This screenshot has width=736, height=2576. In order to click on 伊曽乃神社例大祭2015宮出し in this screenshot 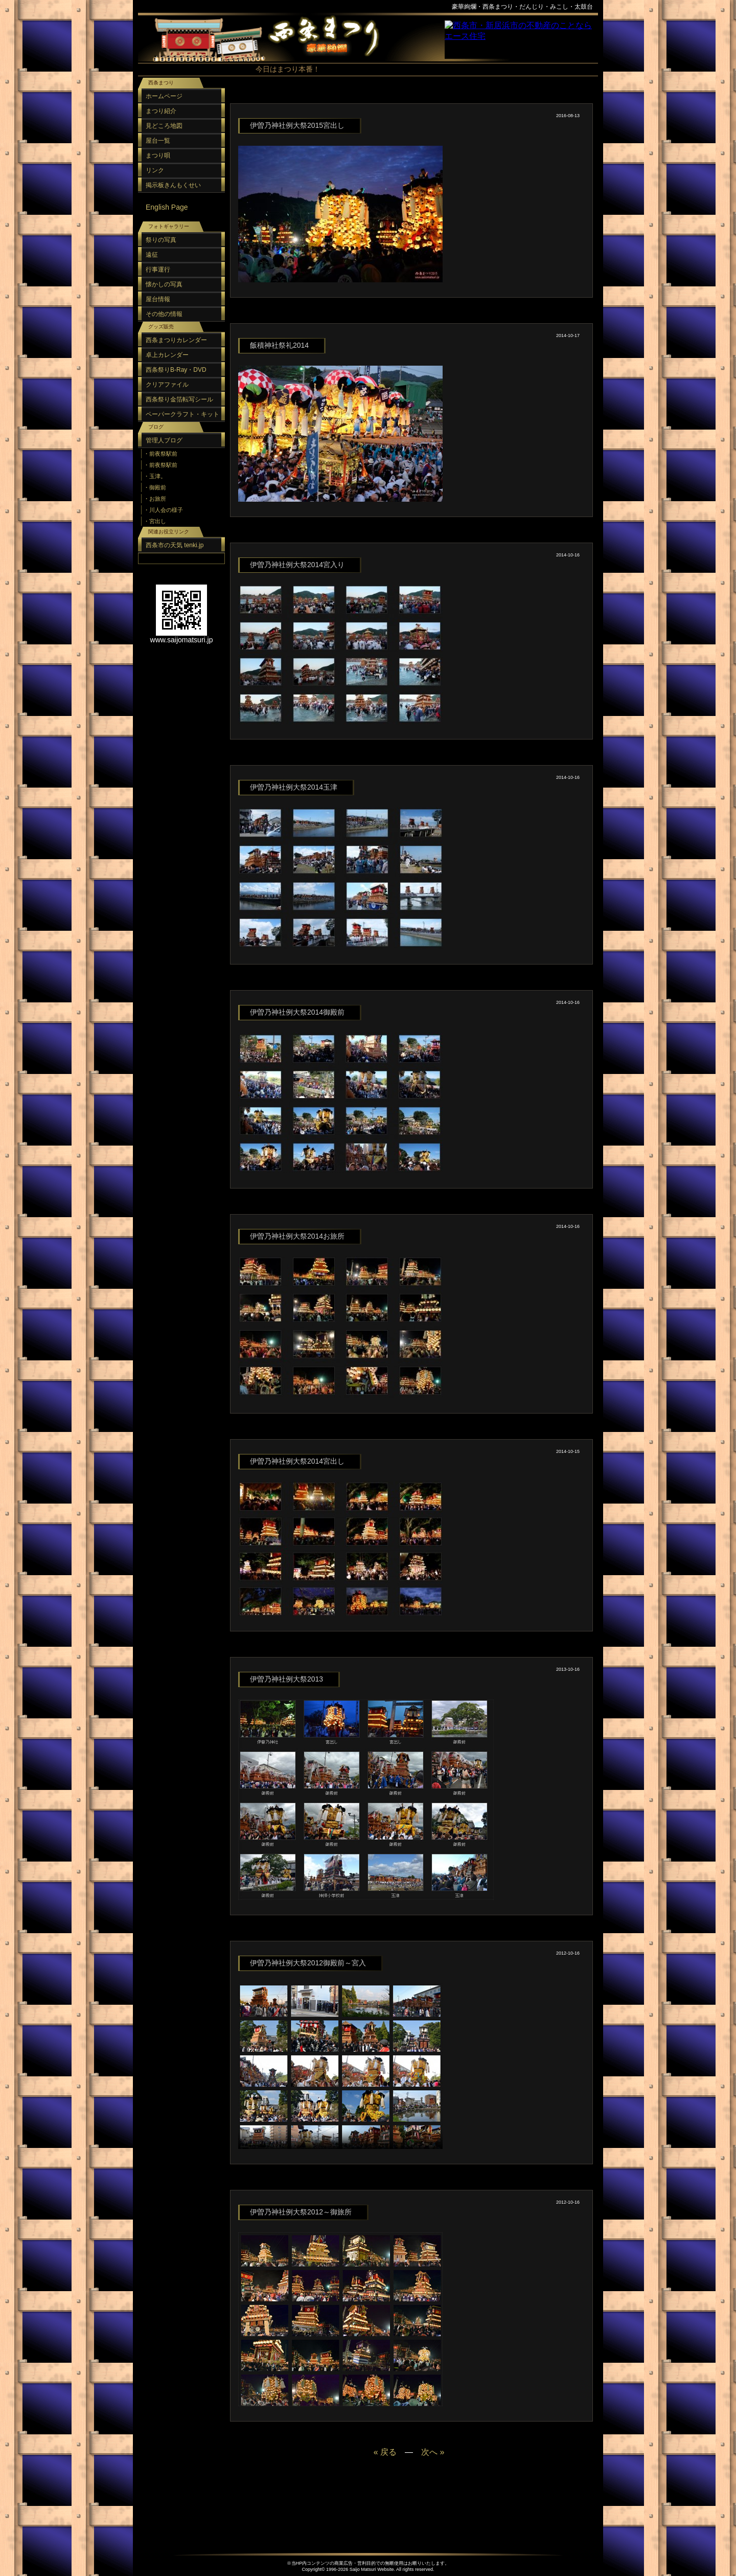, I will do `click(297, 125)`.